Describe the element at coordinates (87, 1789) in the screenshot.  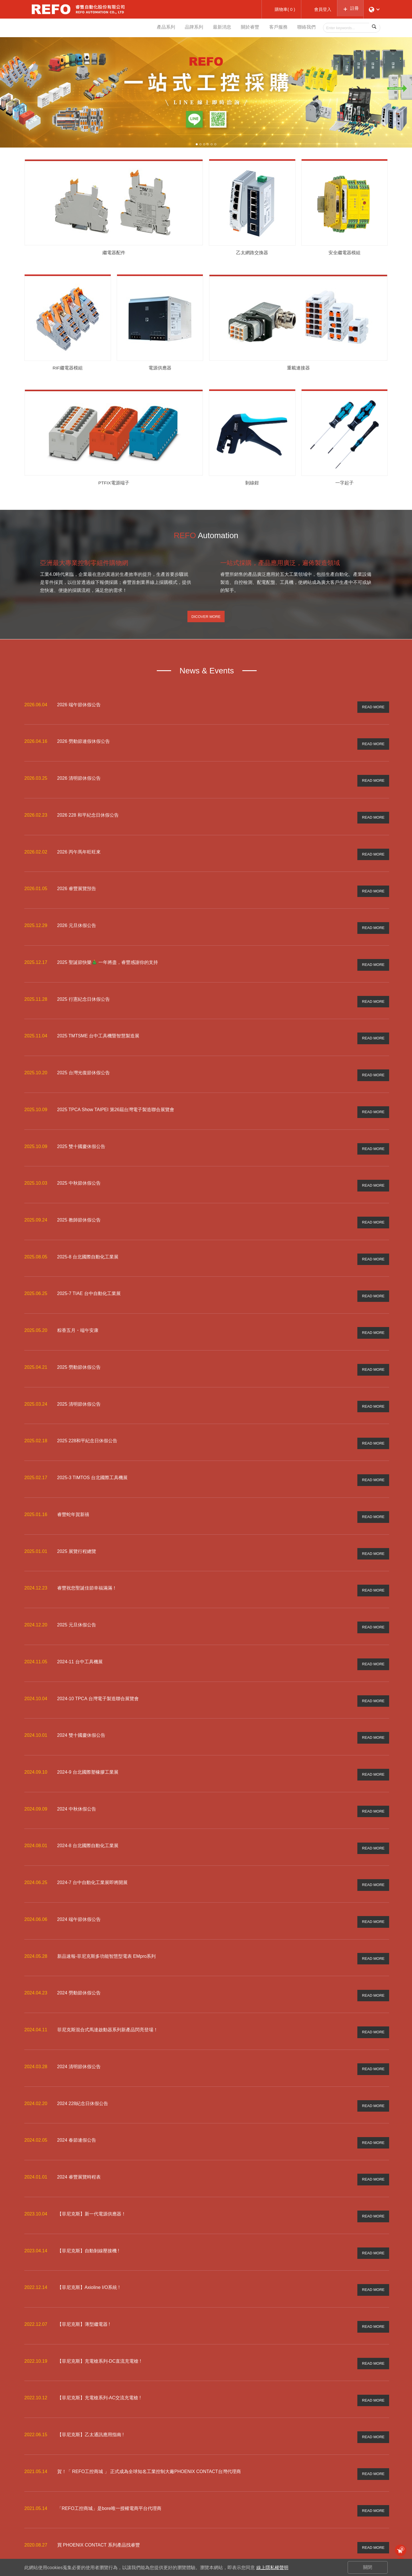
I see `2024-8 台北國際自動化工業展` at that location.